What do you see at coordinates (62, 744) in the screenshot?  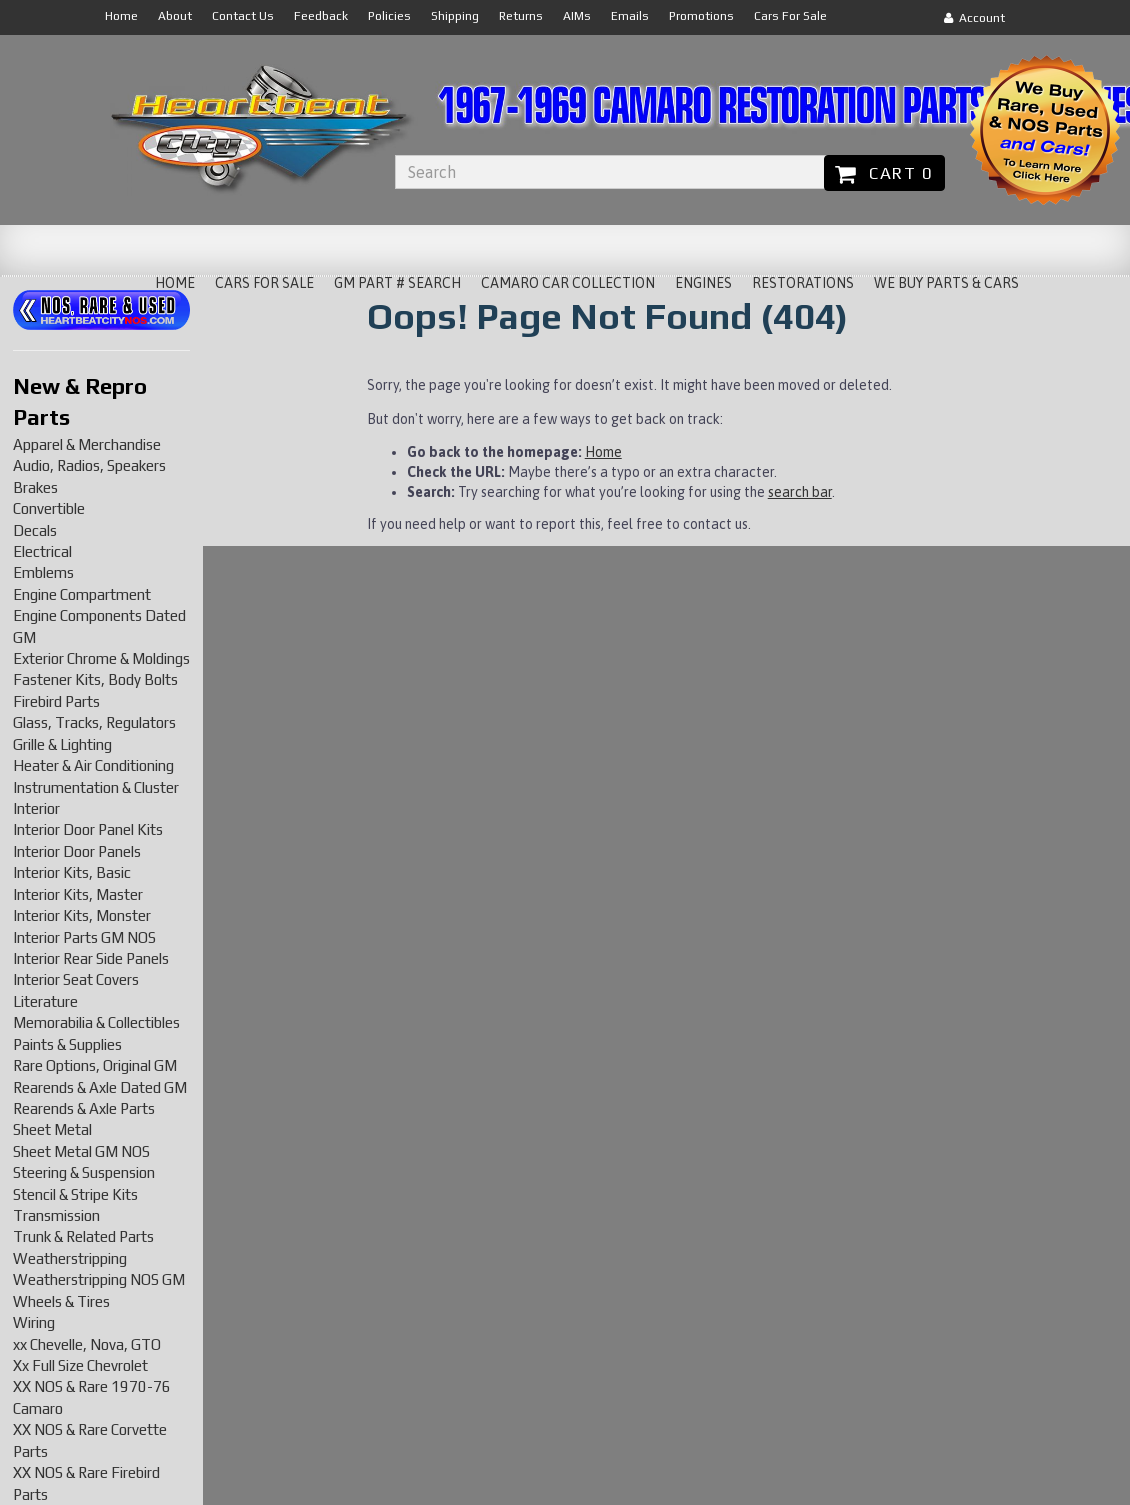 I see `Grille & Lighting` at bounding box center [62, 744].